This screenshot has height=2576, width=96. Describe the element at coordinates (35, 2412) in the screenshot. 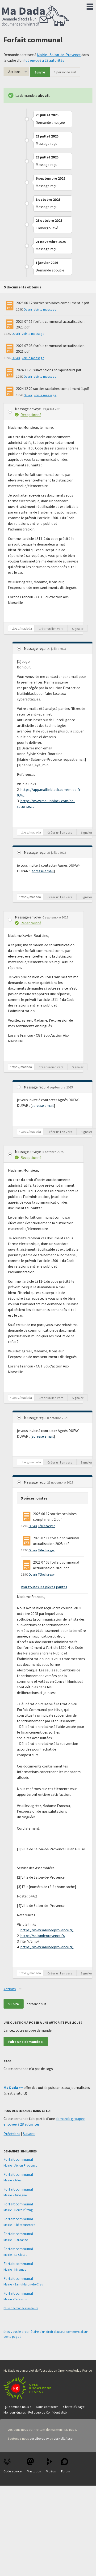

I see `Mention légales - Politique de Confidentialité` at that location.